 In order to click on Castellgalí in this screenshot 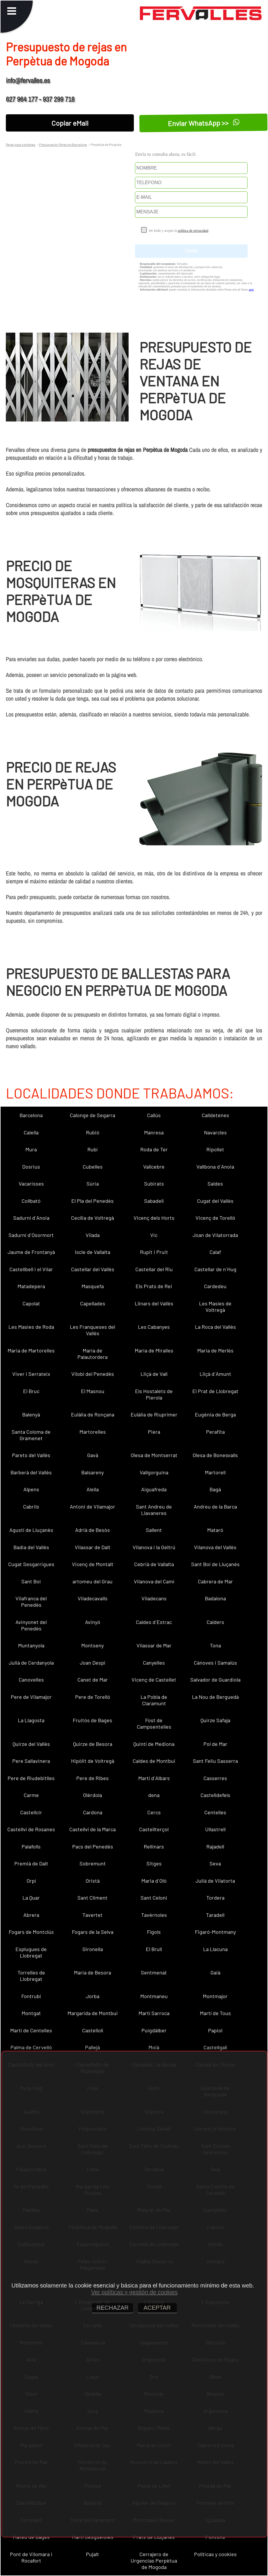, I will do `click(215, 2047)`.